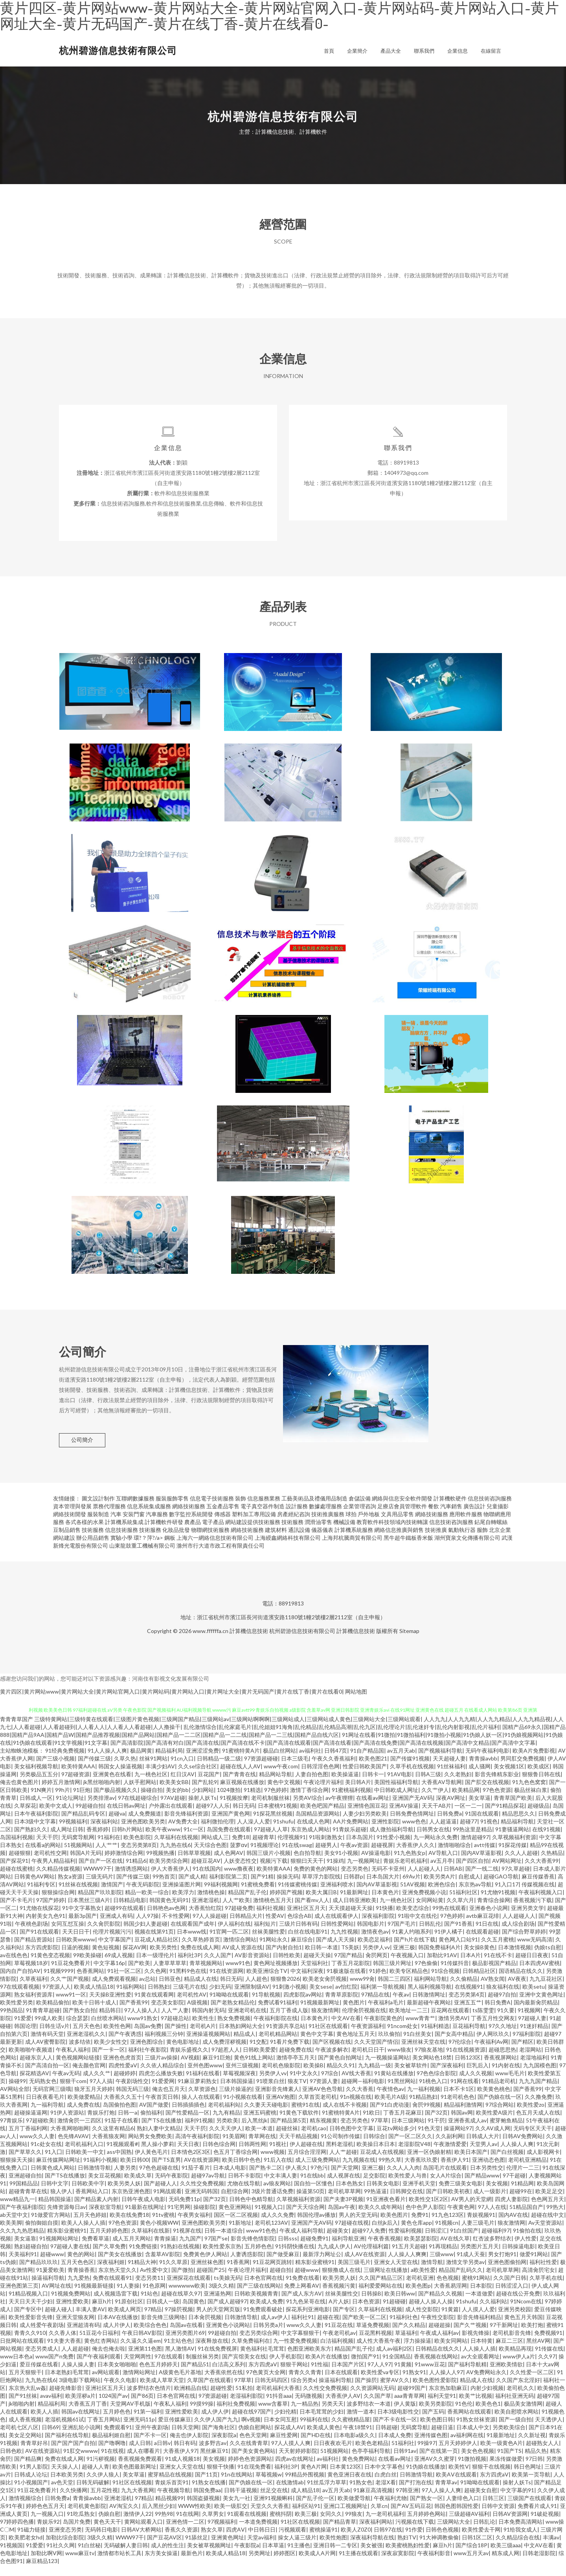 The height and width of the screenshot is (2576, 566). I want to click on A级黄色毛片基地, so click(180, 2383).